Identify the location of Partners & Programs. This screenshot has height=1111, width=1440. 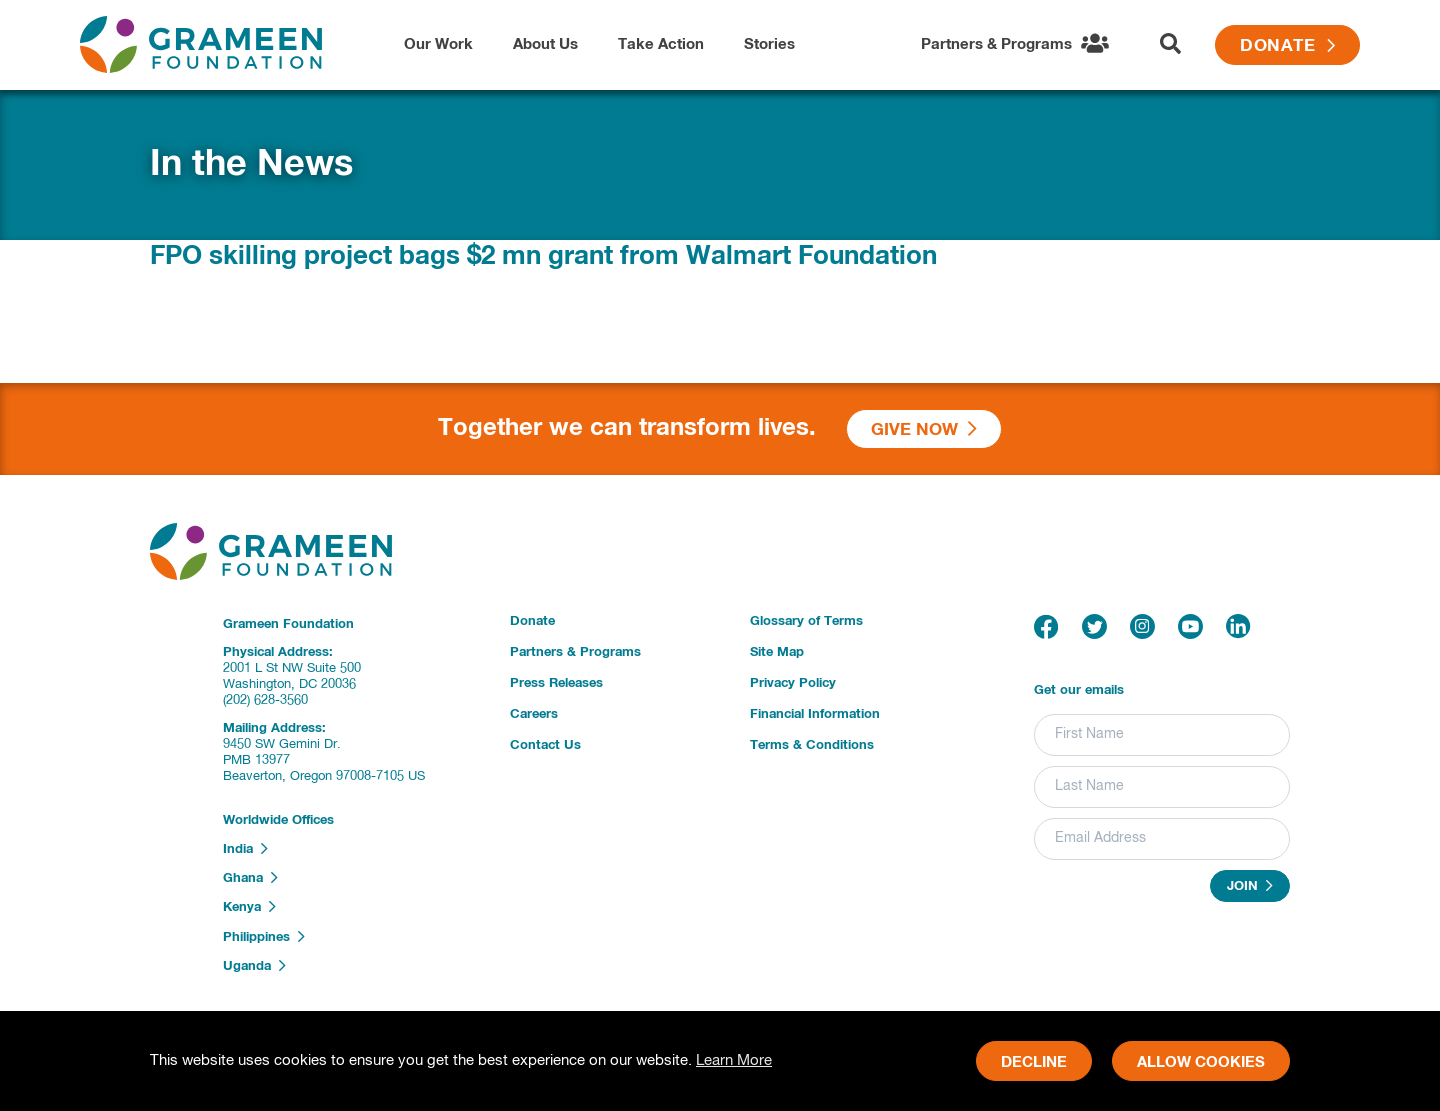
(575, 652).